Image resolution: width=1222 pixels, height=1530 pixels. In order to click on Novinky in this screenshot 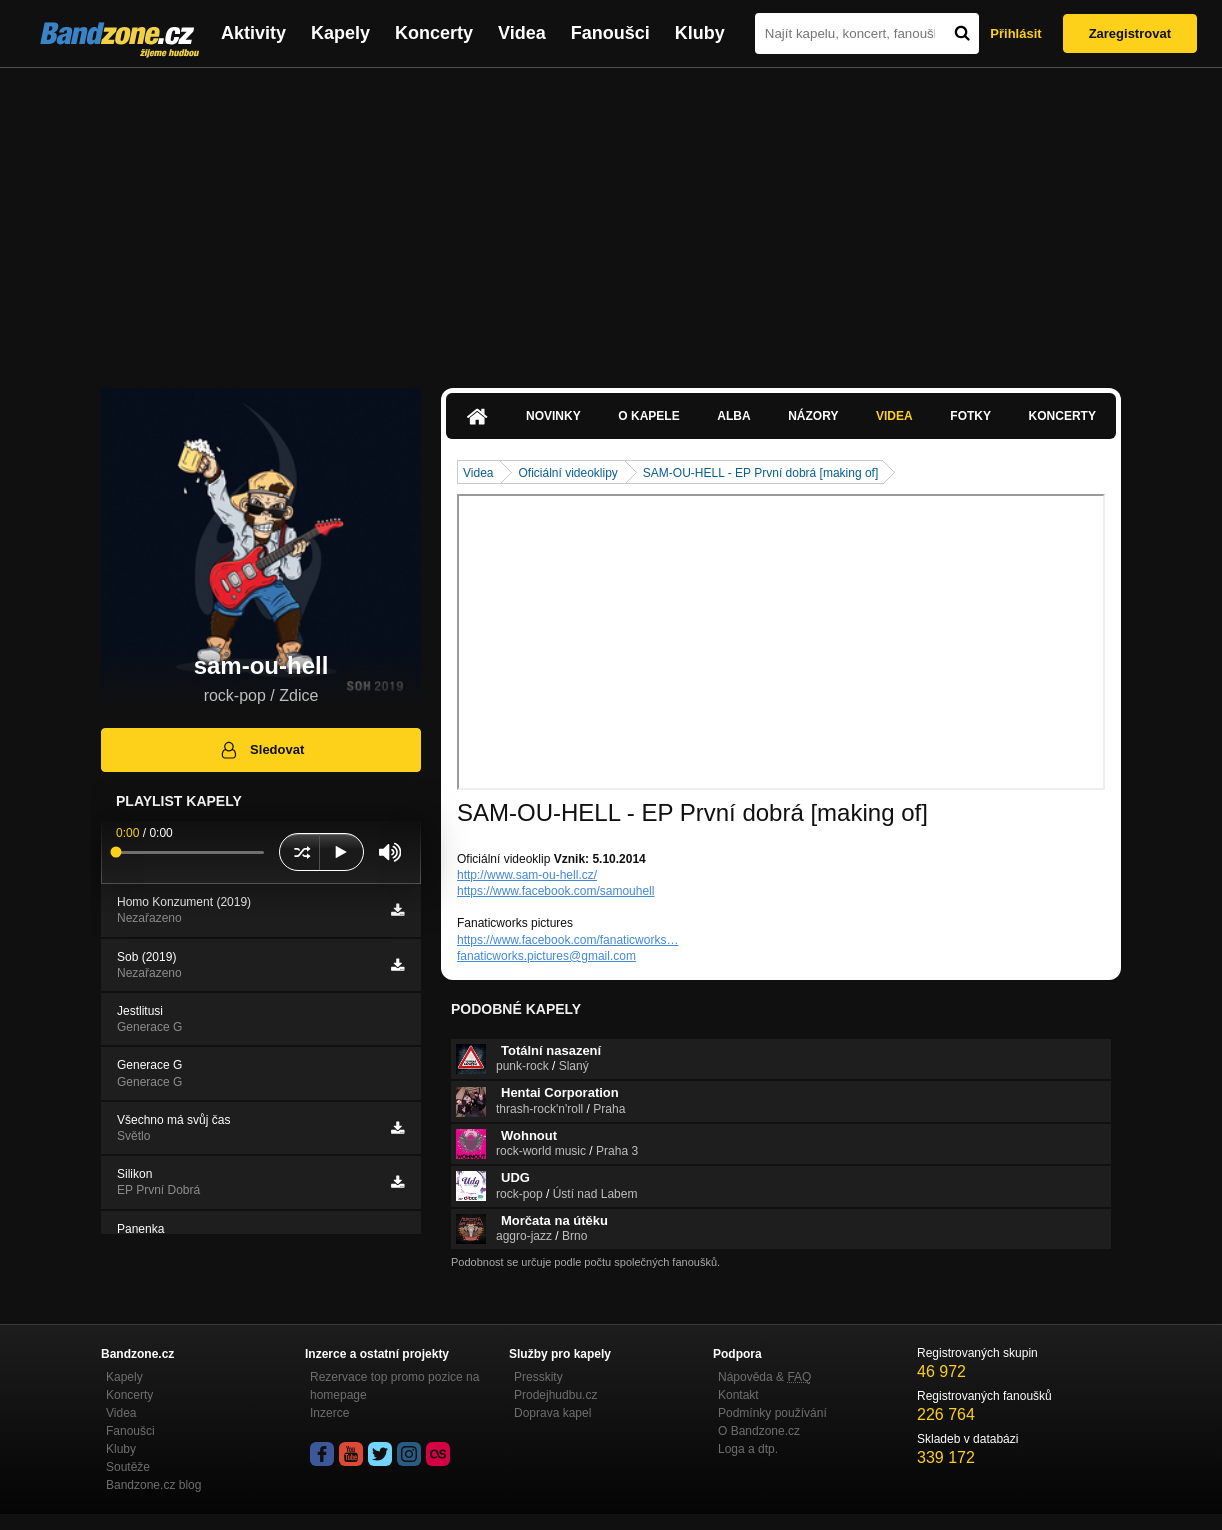, I will do `click(553, 416)`.